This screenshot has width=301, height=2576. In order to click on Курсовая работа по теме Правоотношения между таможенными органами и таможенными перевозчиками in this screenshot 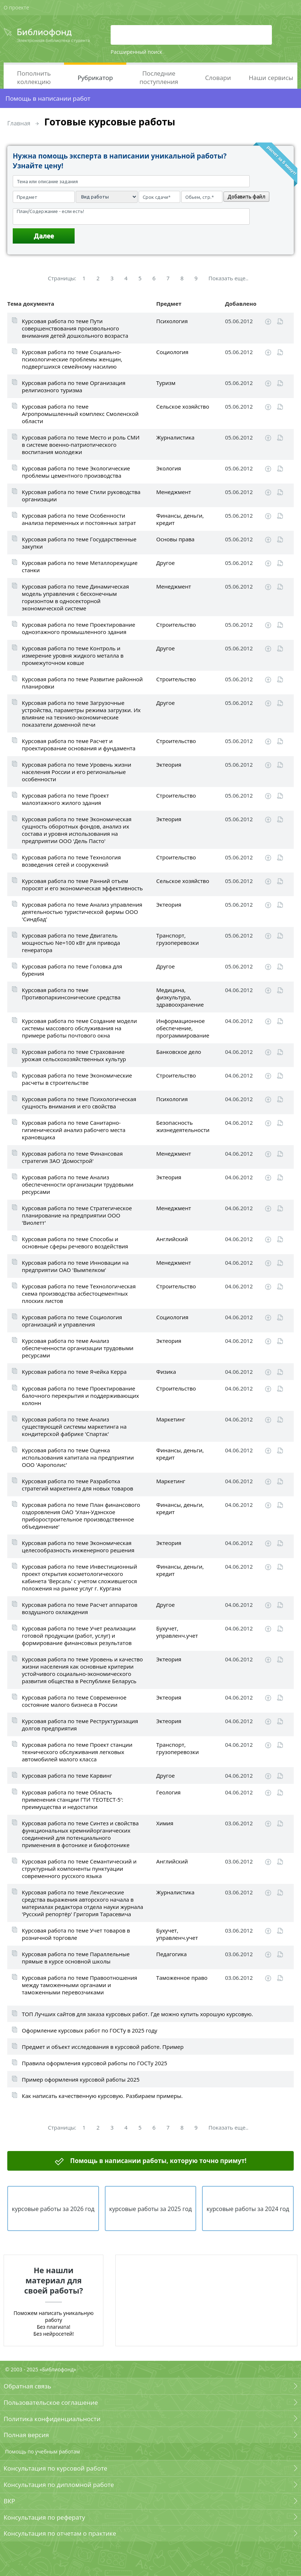, I will do `click(79, 1985)`.